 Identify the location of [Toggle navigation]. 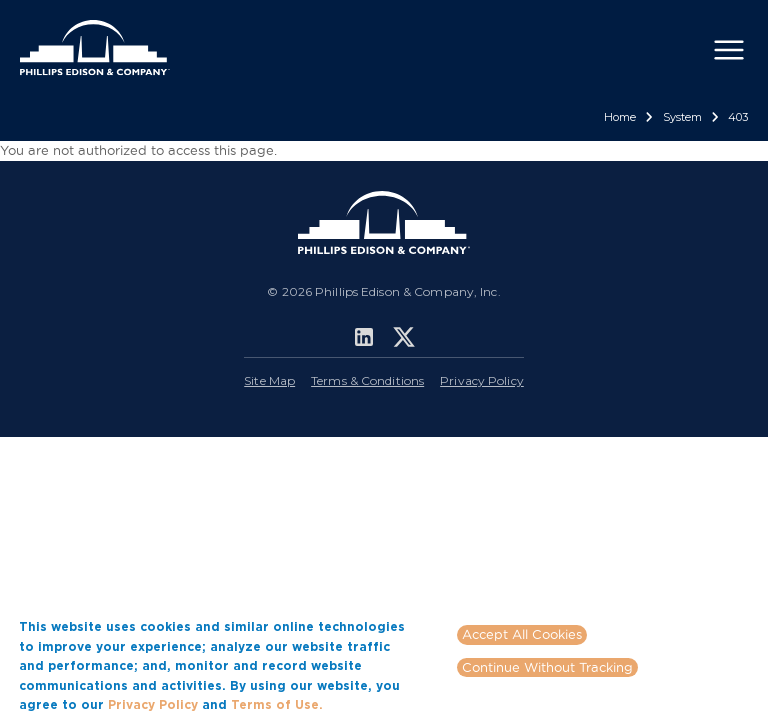
(729, 50).